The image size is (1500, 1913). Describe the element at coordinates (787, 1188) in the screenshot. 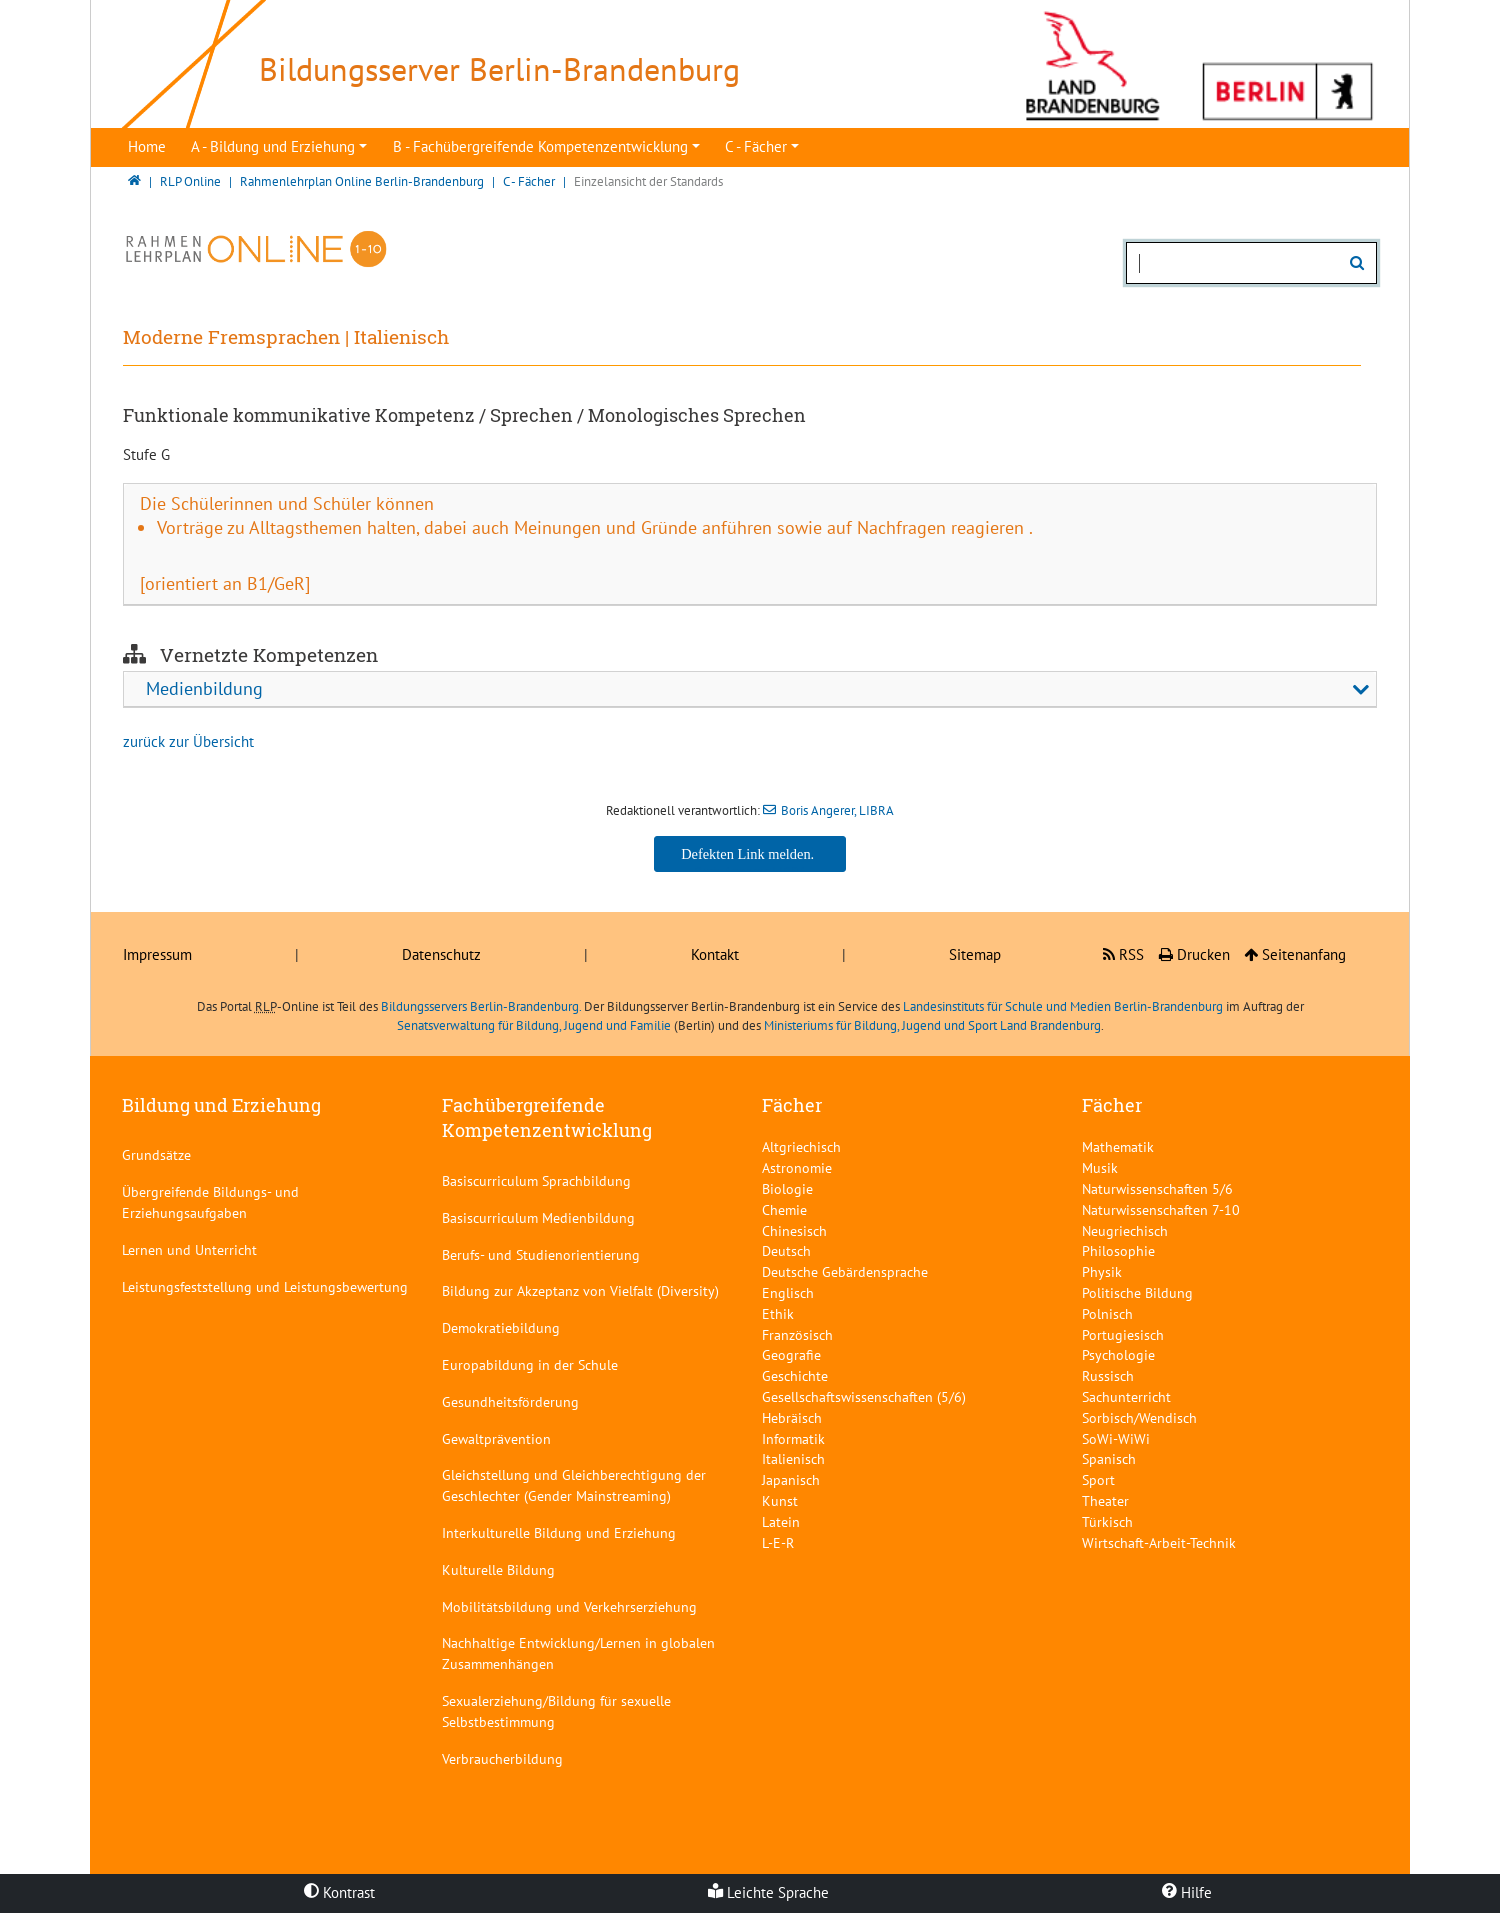

I see `Biologie` at that location.